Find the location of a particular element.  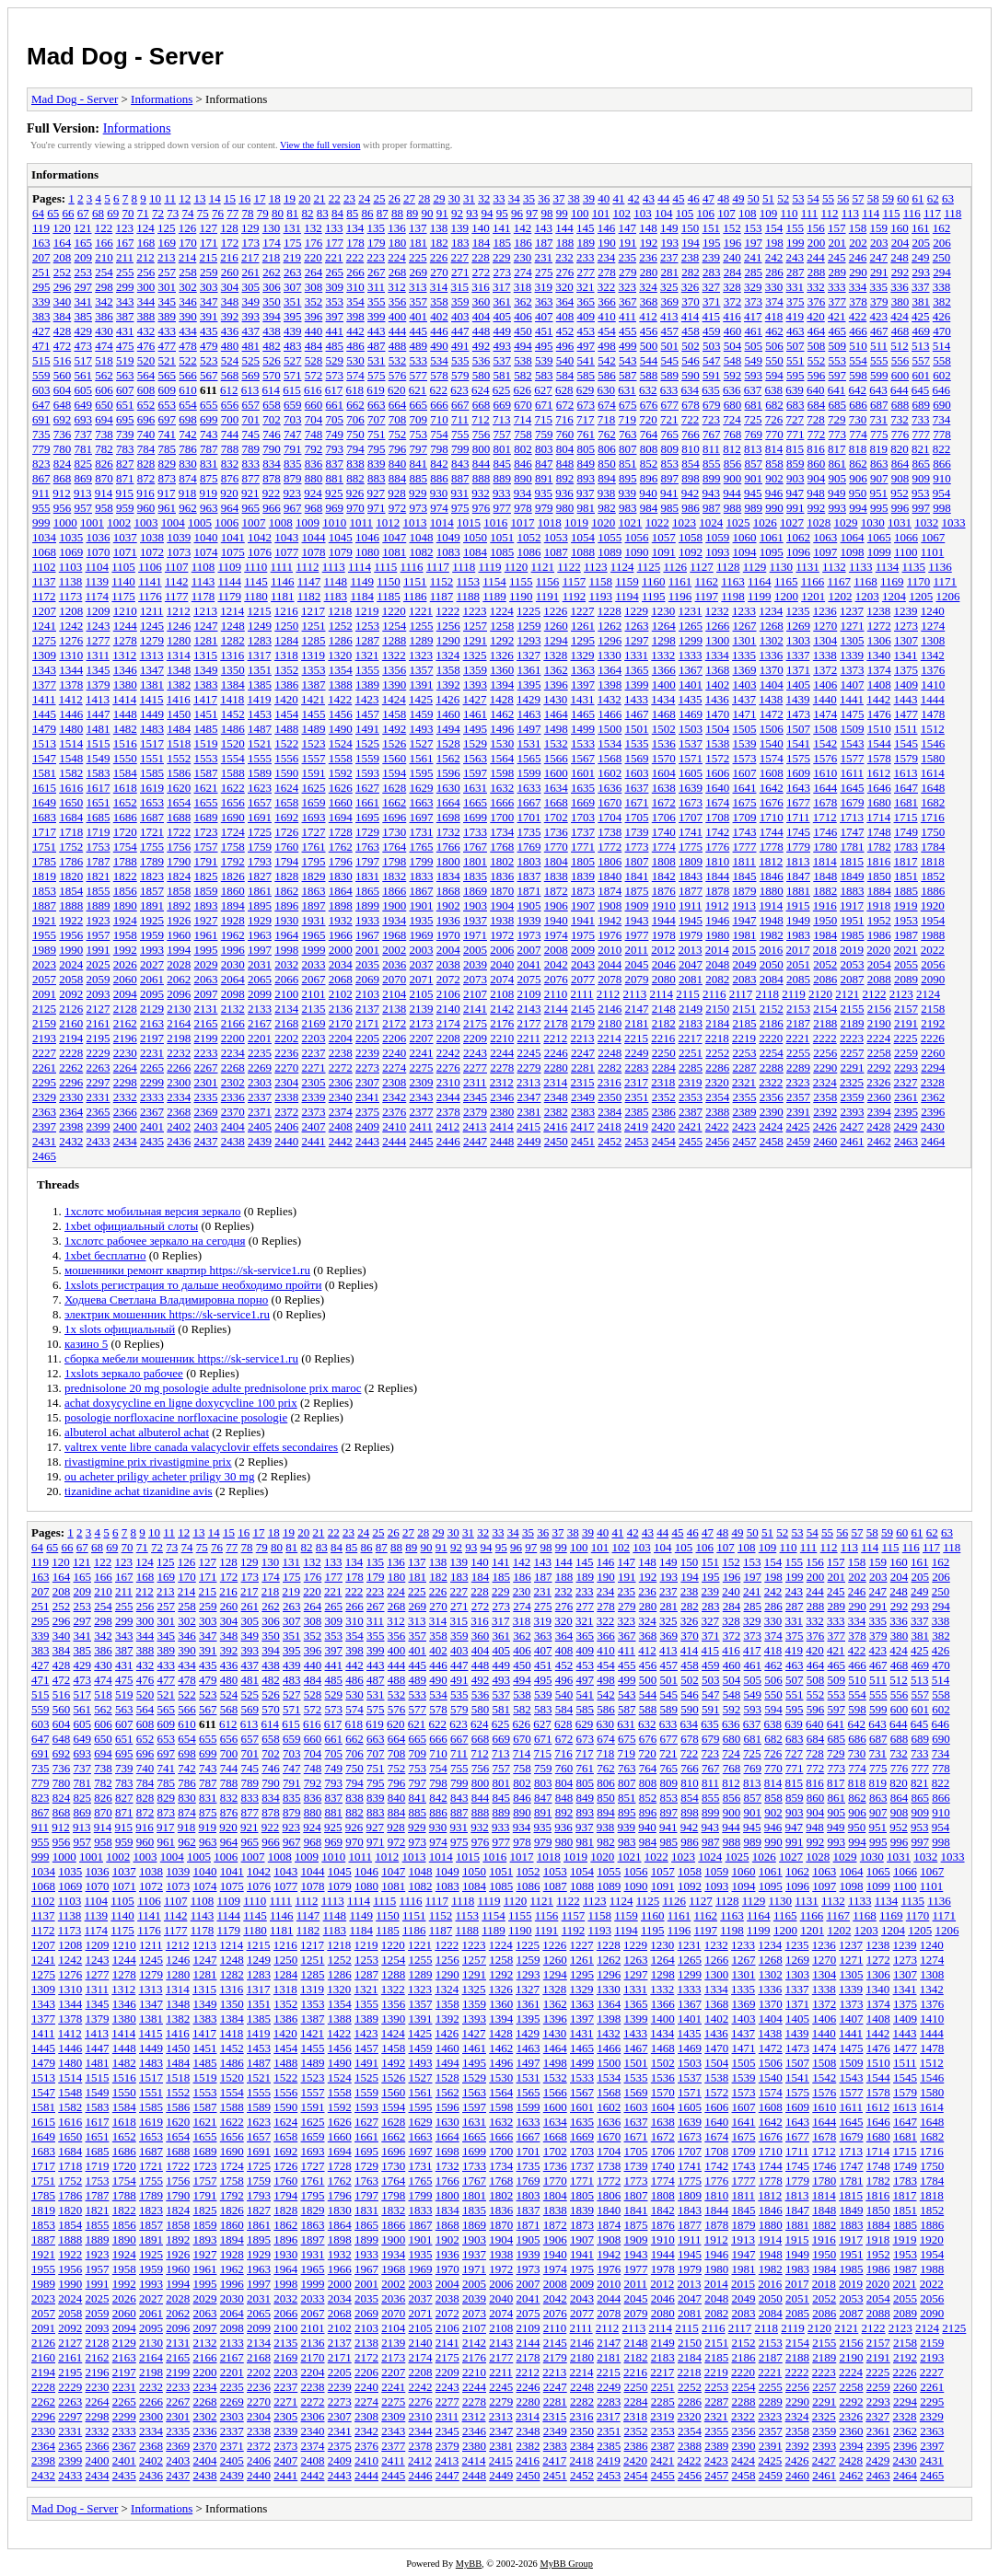

1288 is located at coordinates (394, 640).